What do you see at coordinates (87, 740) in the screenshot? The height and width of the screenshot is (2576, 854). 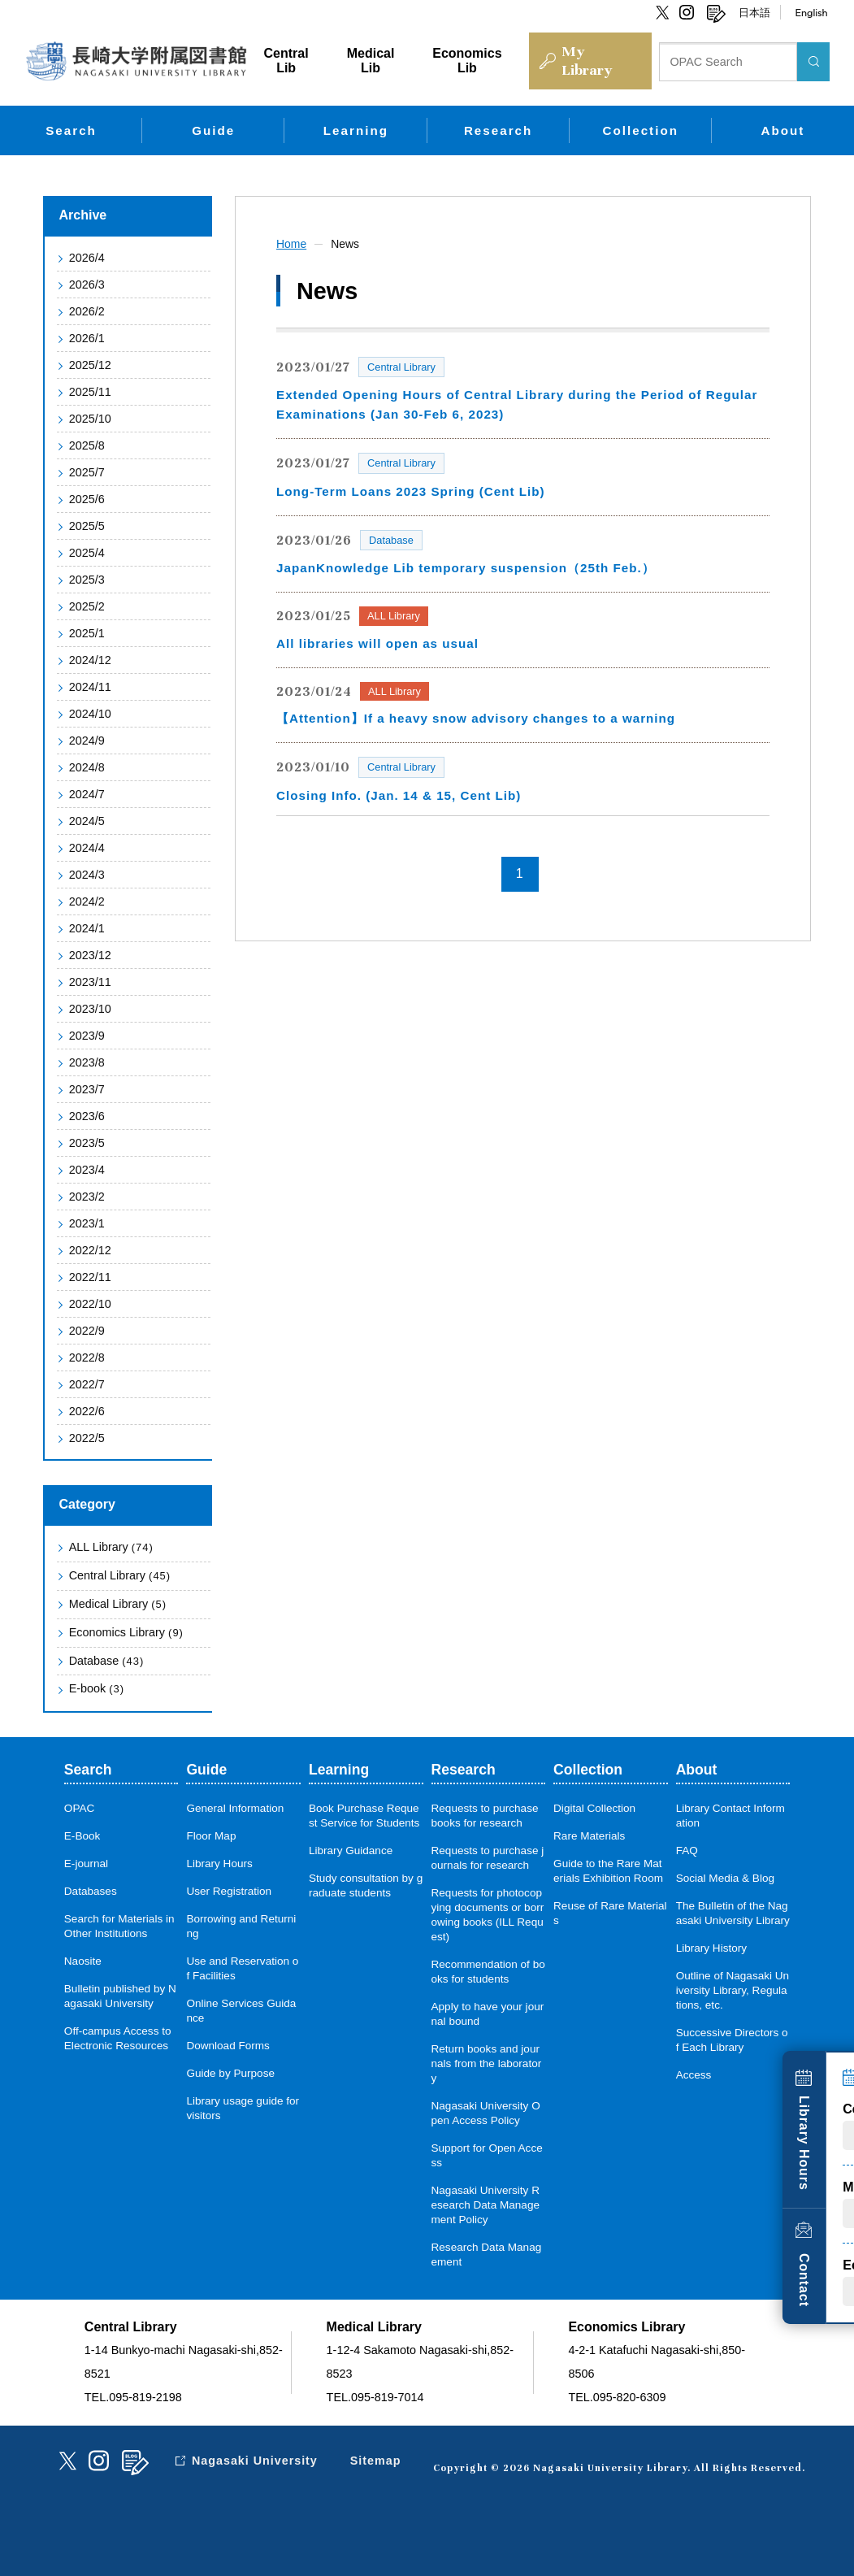 I see `2024/9` at bounding box center [87, 740].